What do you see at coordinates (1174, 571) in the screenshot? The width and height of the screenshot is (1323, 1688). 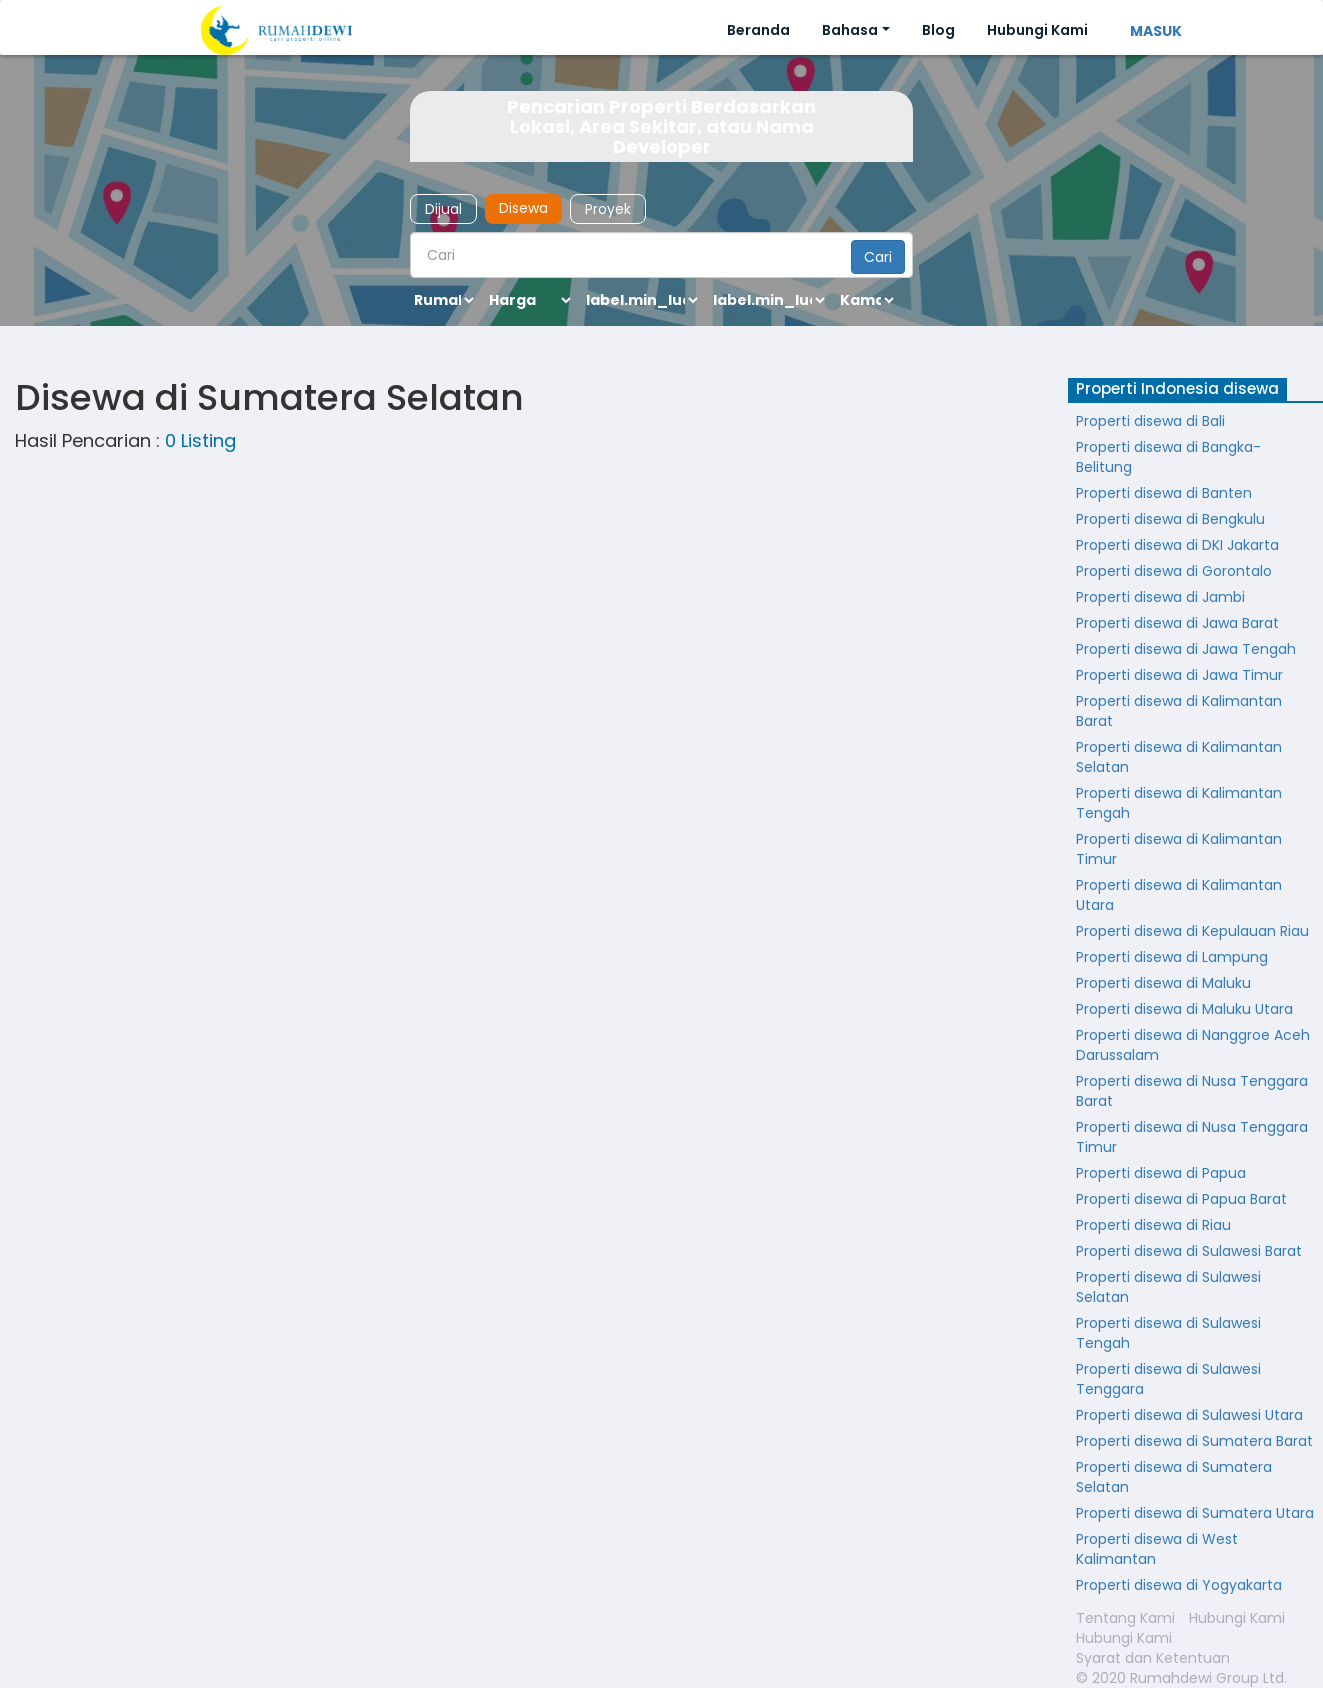 I see `Properti disewa di Gorontalo` at bounding box center [1174, 571].